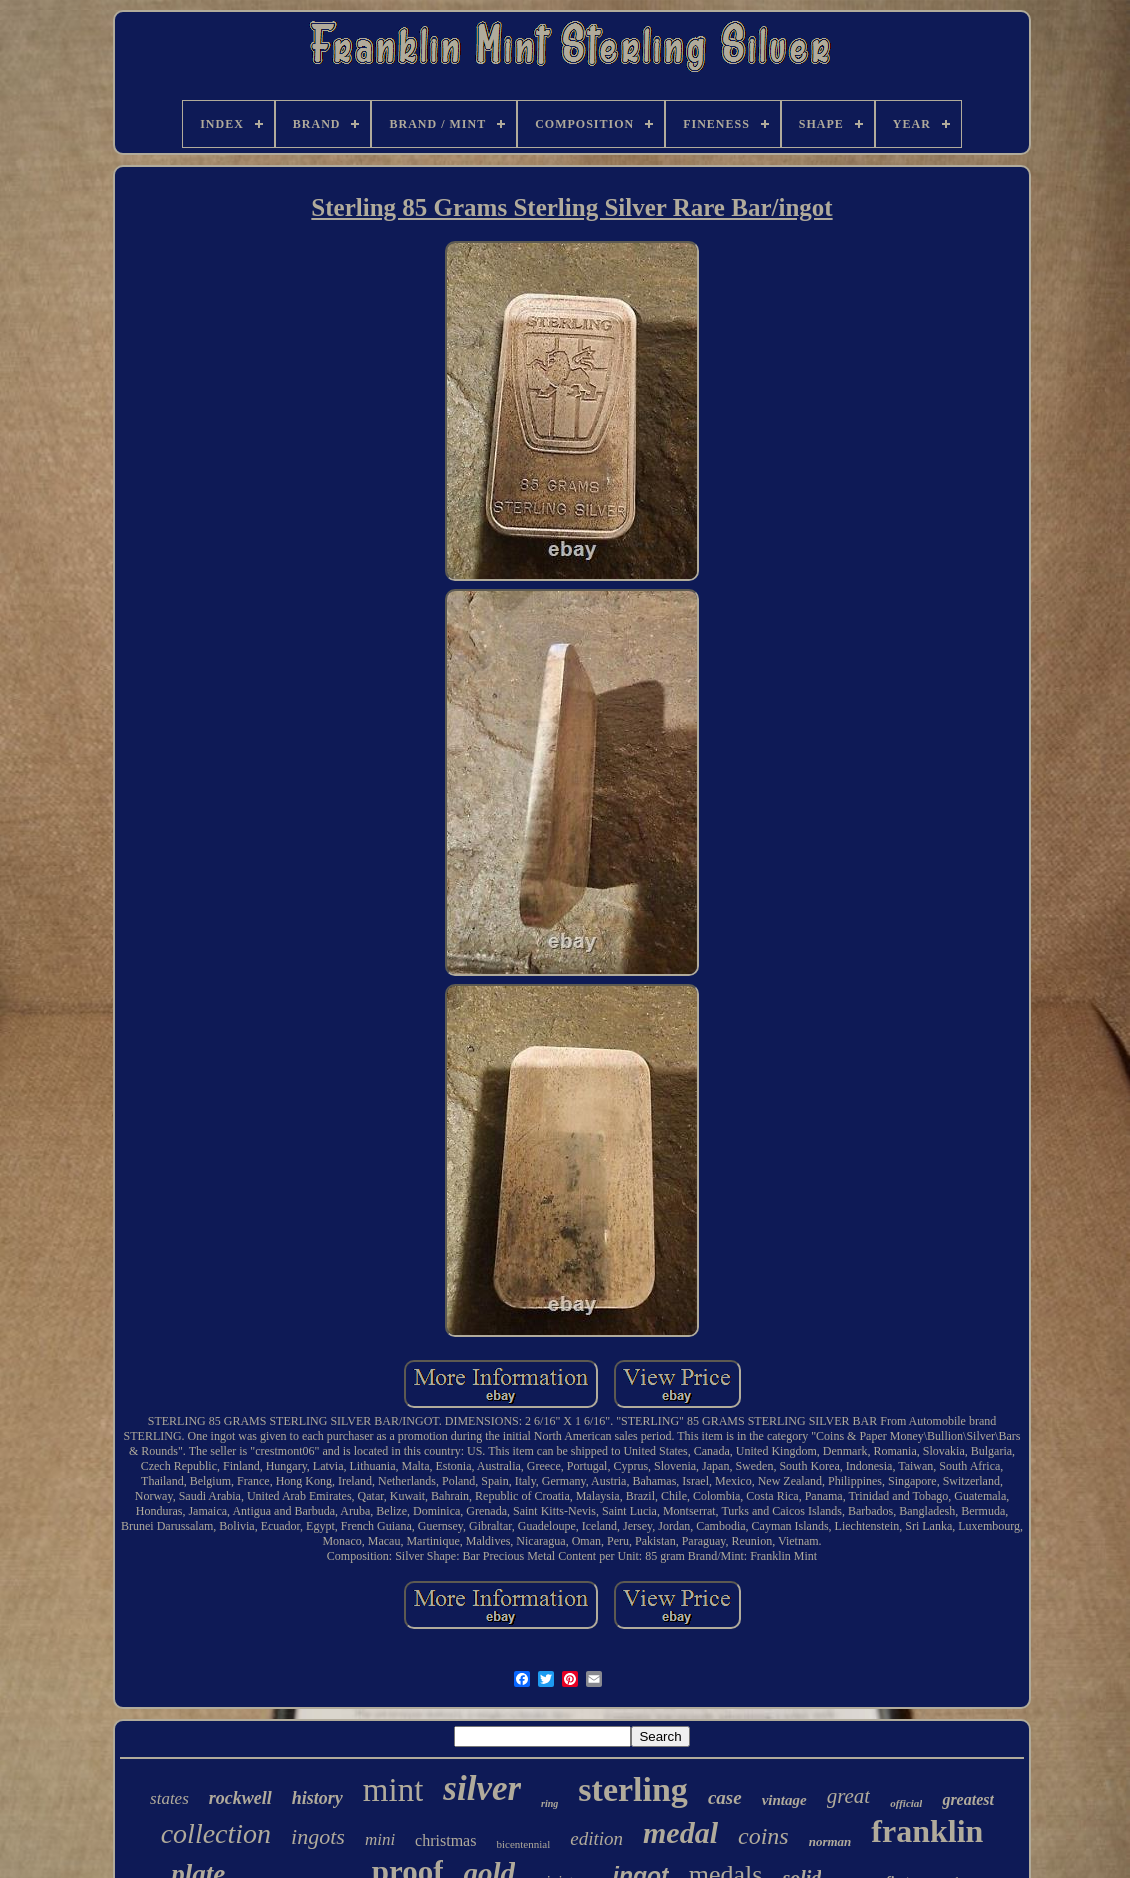 The height and width of the screenshot is (1878, 1130). I want to click on edition, so click(596, 1838).